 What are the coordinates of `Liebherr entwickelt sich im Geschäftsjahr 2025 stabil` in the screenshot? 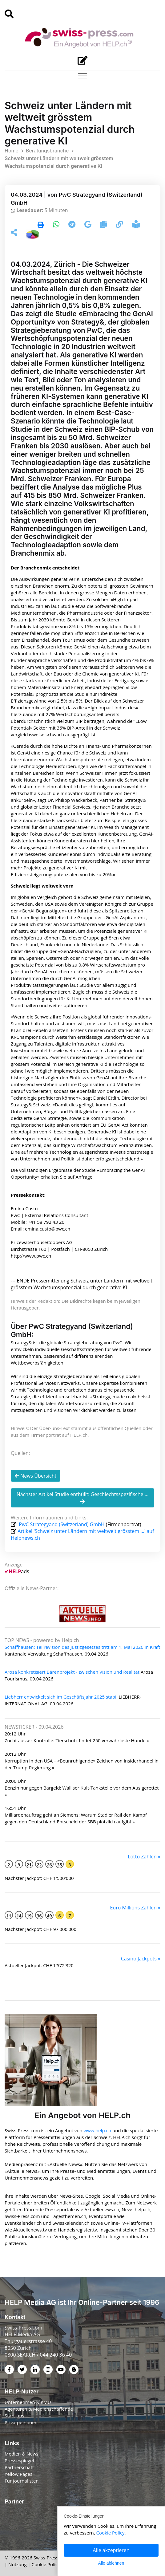 It's located at (61, 1697).